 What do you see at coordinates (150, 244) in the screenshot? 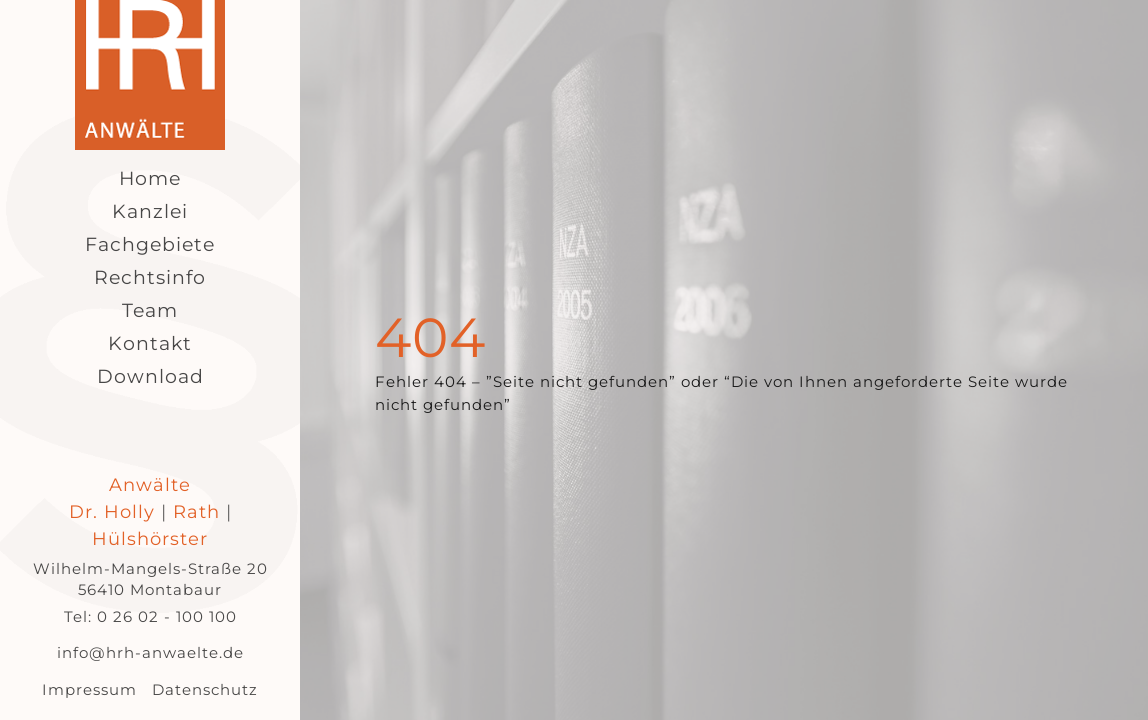
I see `Fachgebiete` at bounding box center [150, 244].